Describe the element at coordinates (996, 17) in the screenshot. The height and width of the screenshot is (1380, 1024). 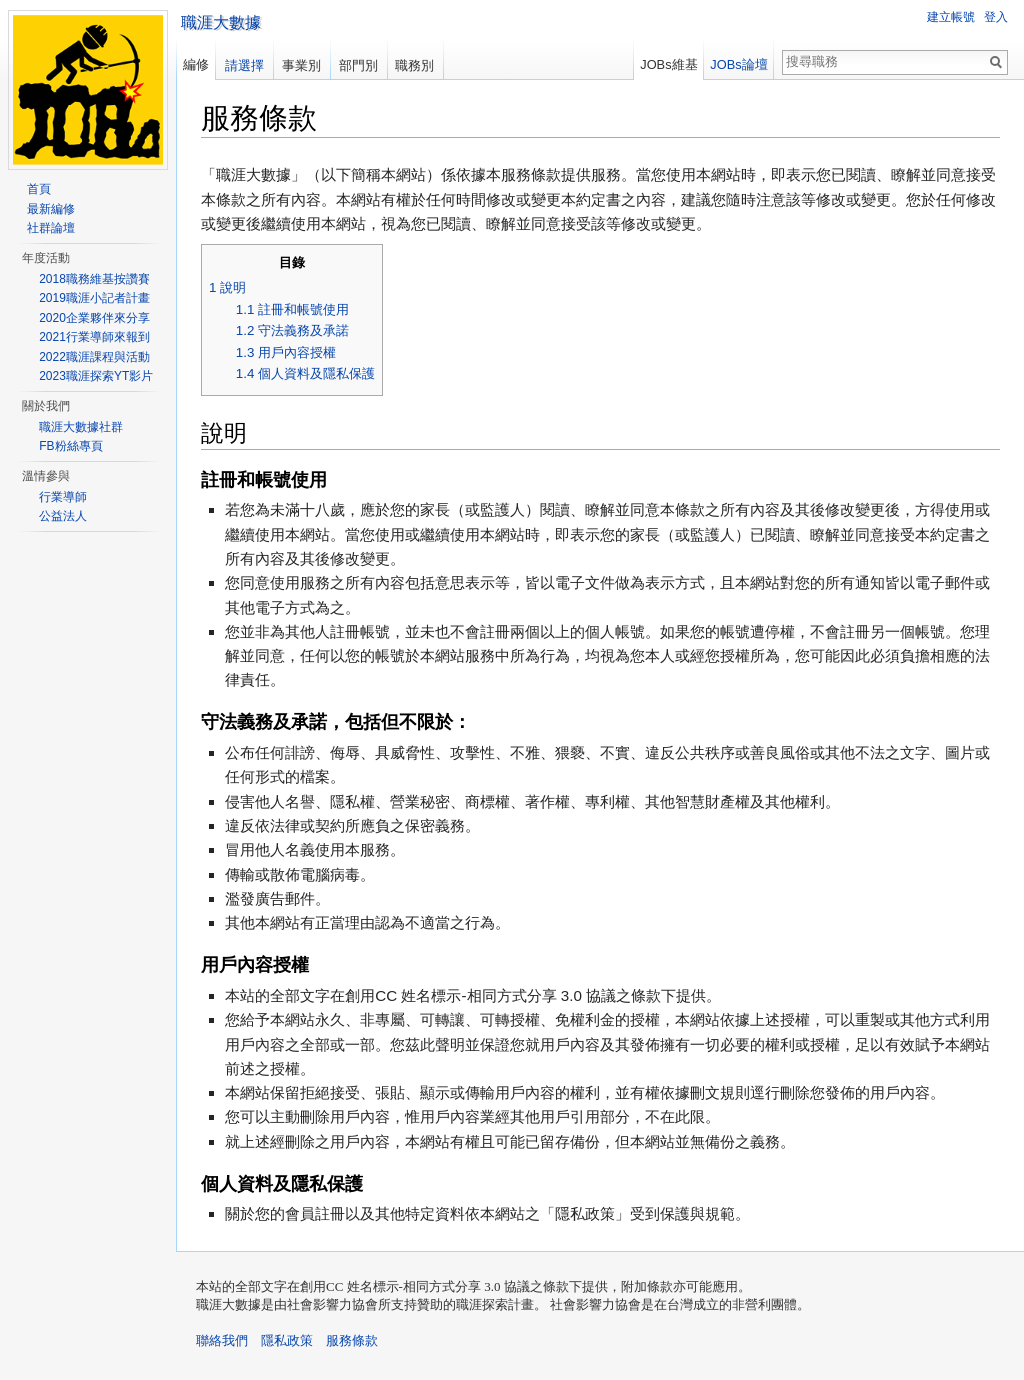
I see `登入` at that location.